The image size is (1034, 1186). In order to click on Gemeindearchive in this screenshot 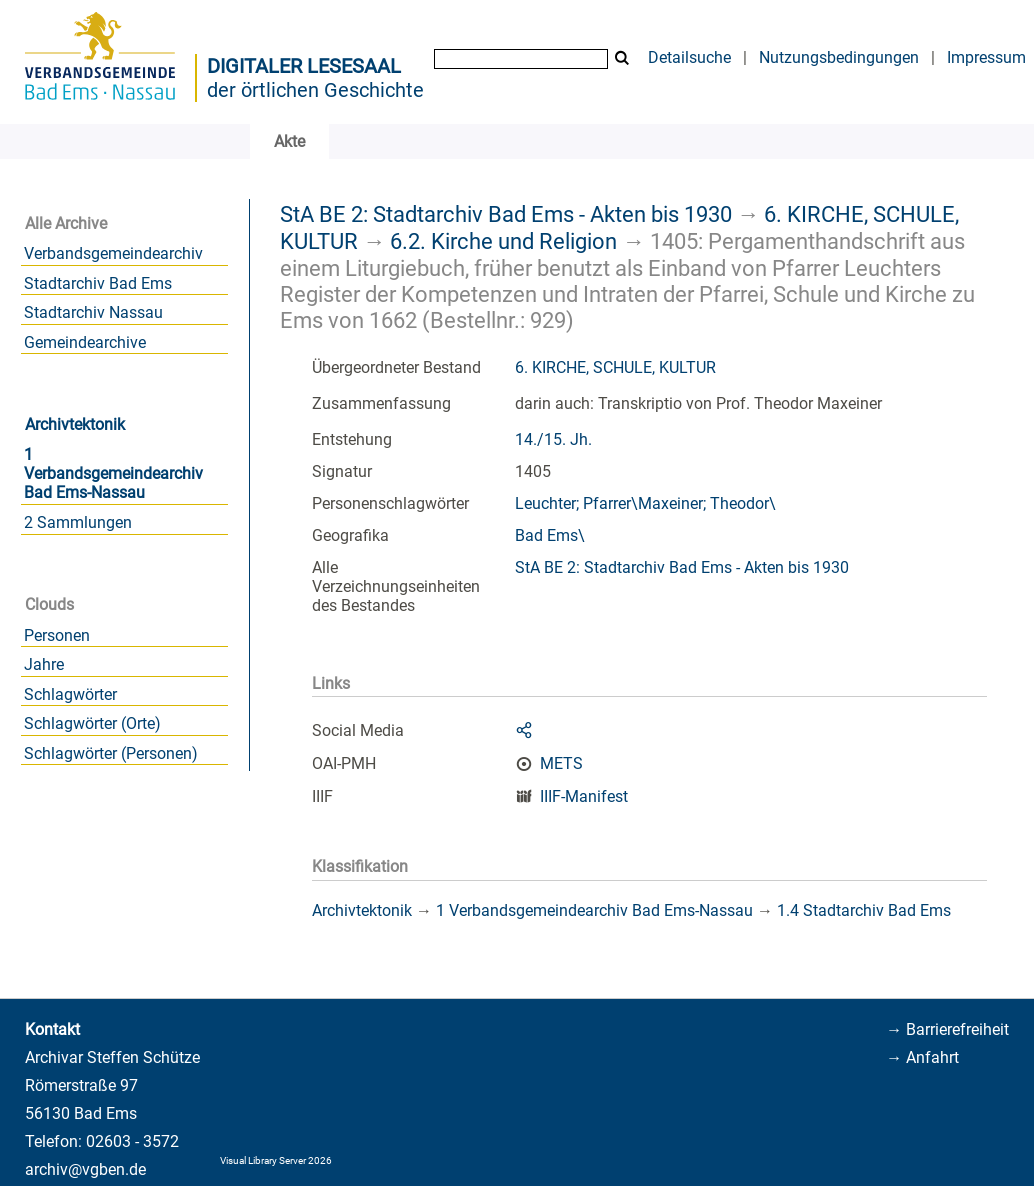, I will do `click(85, 342)`.